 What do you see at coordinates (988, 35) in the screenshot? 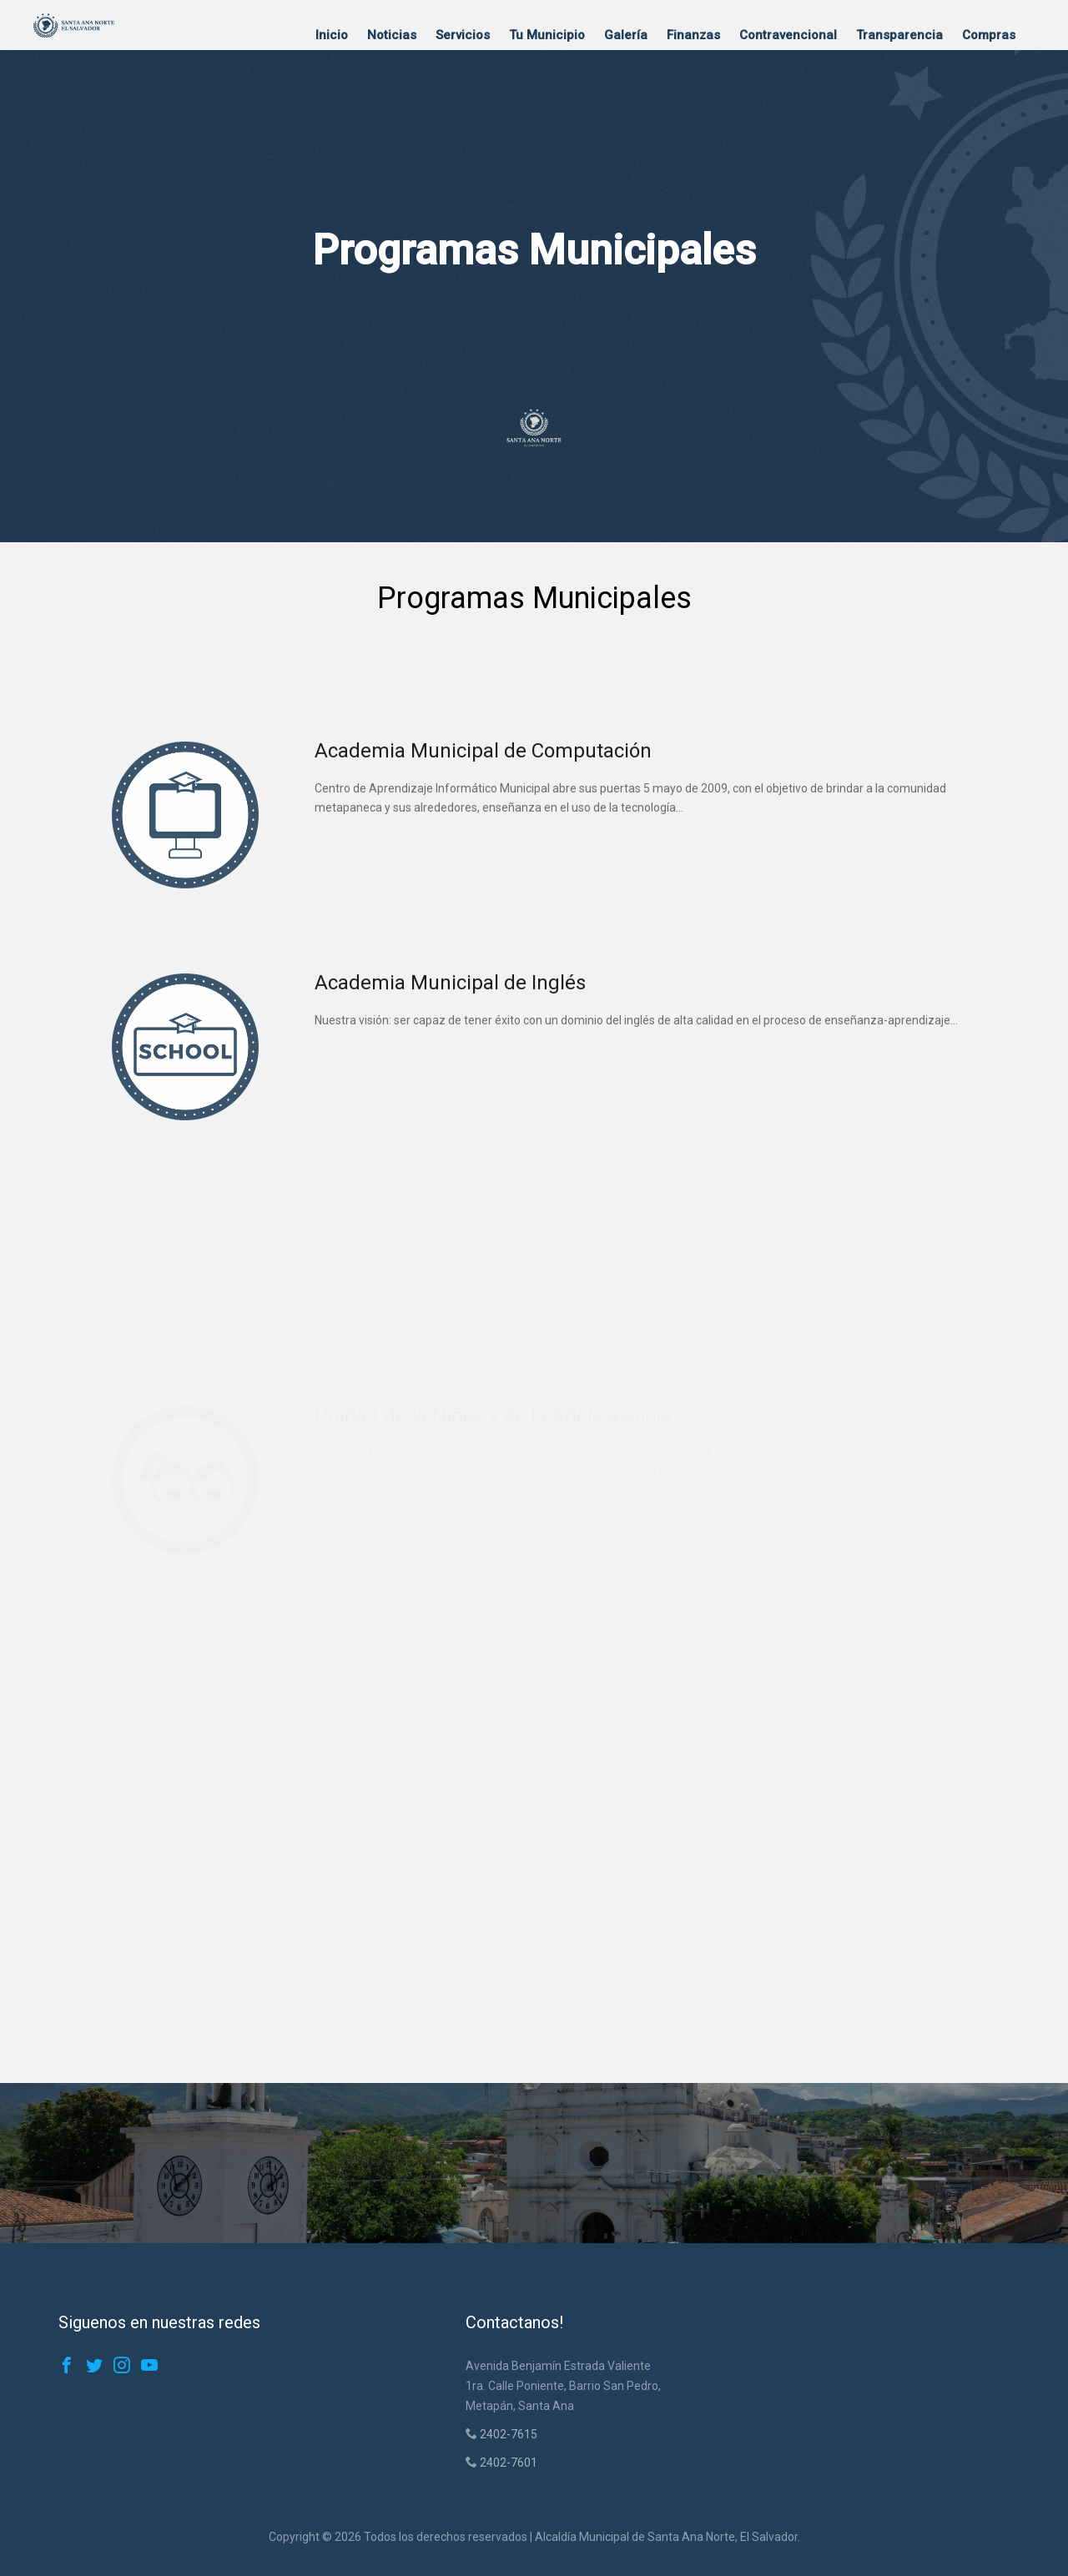
I see `Compras` at bounding box center [988, 35].